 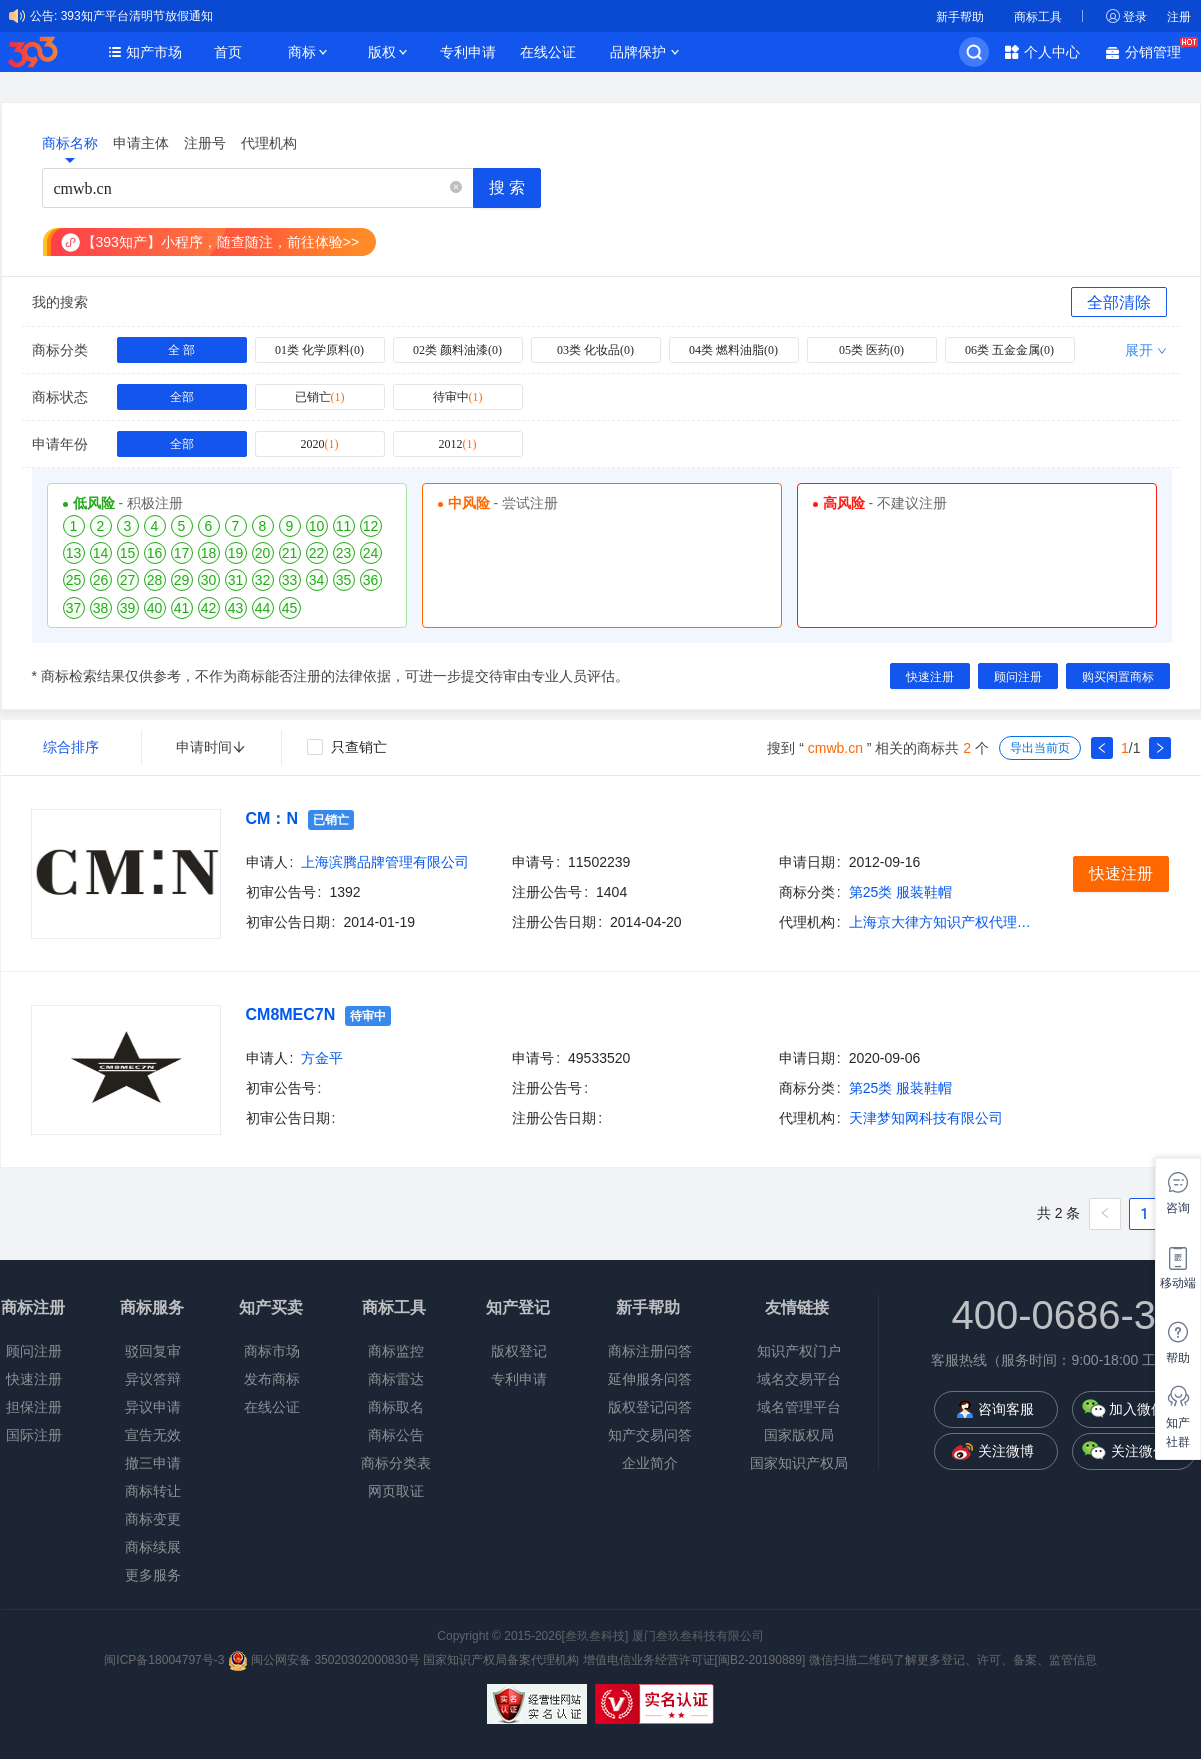 I want to click on 驳回复审, so click(x=153, y=1351).